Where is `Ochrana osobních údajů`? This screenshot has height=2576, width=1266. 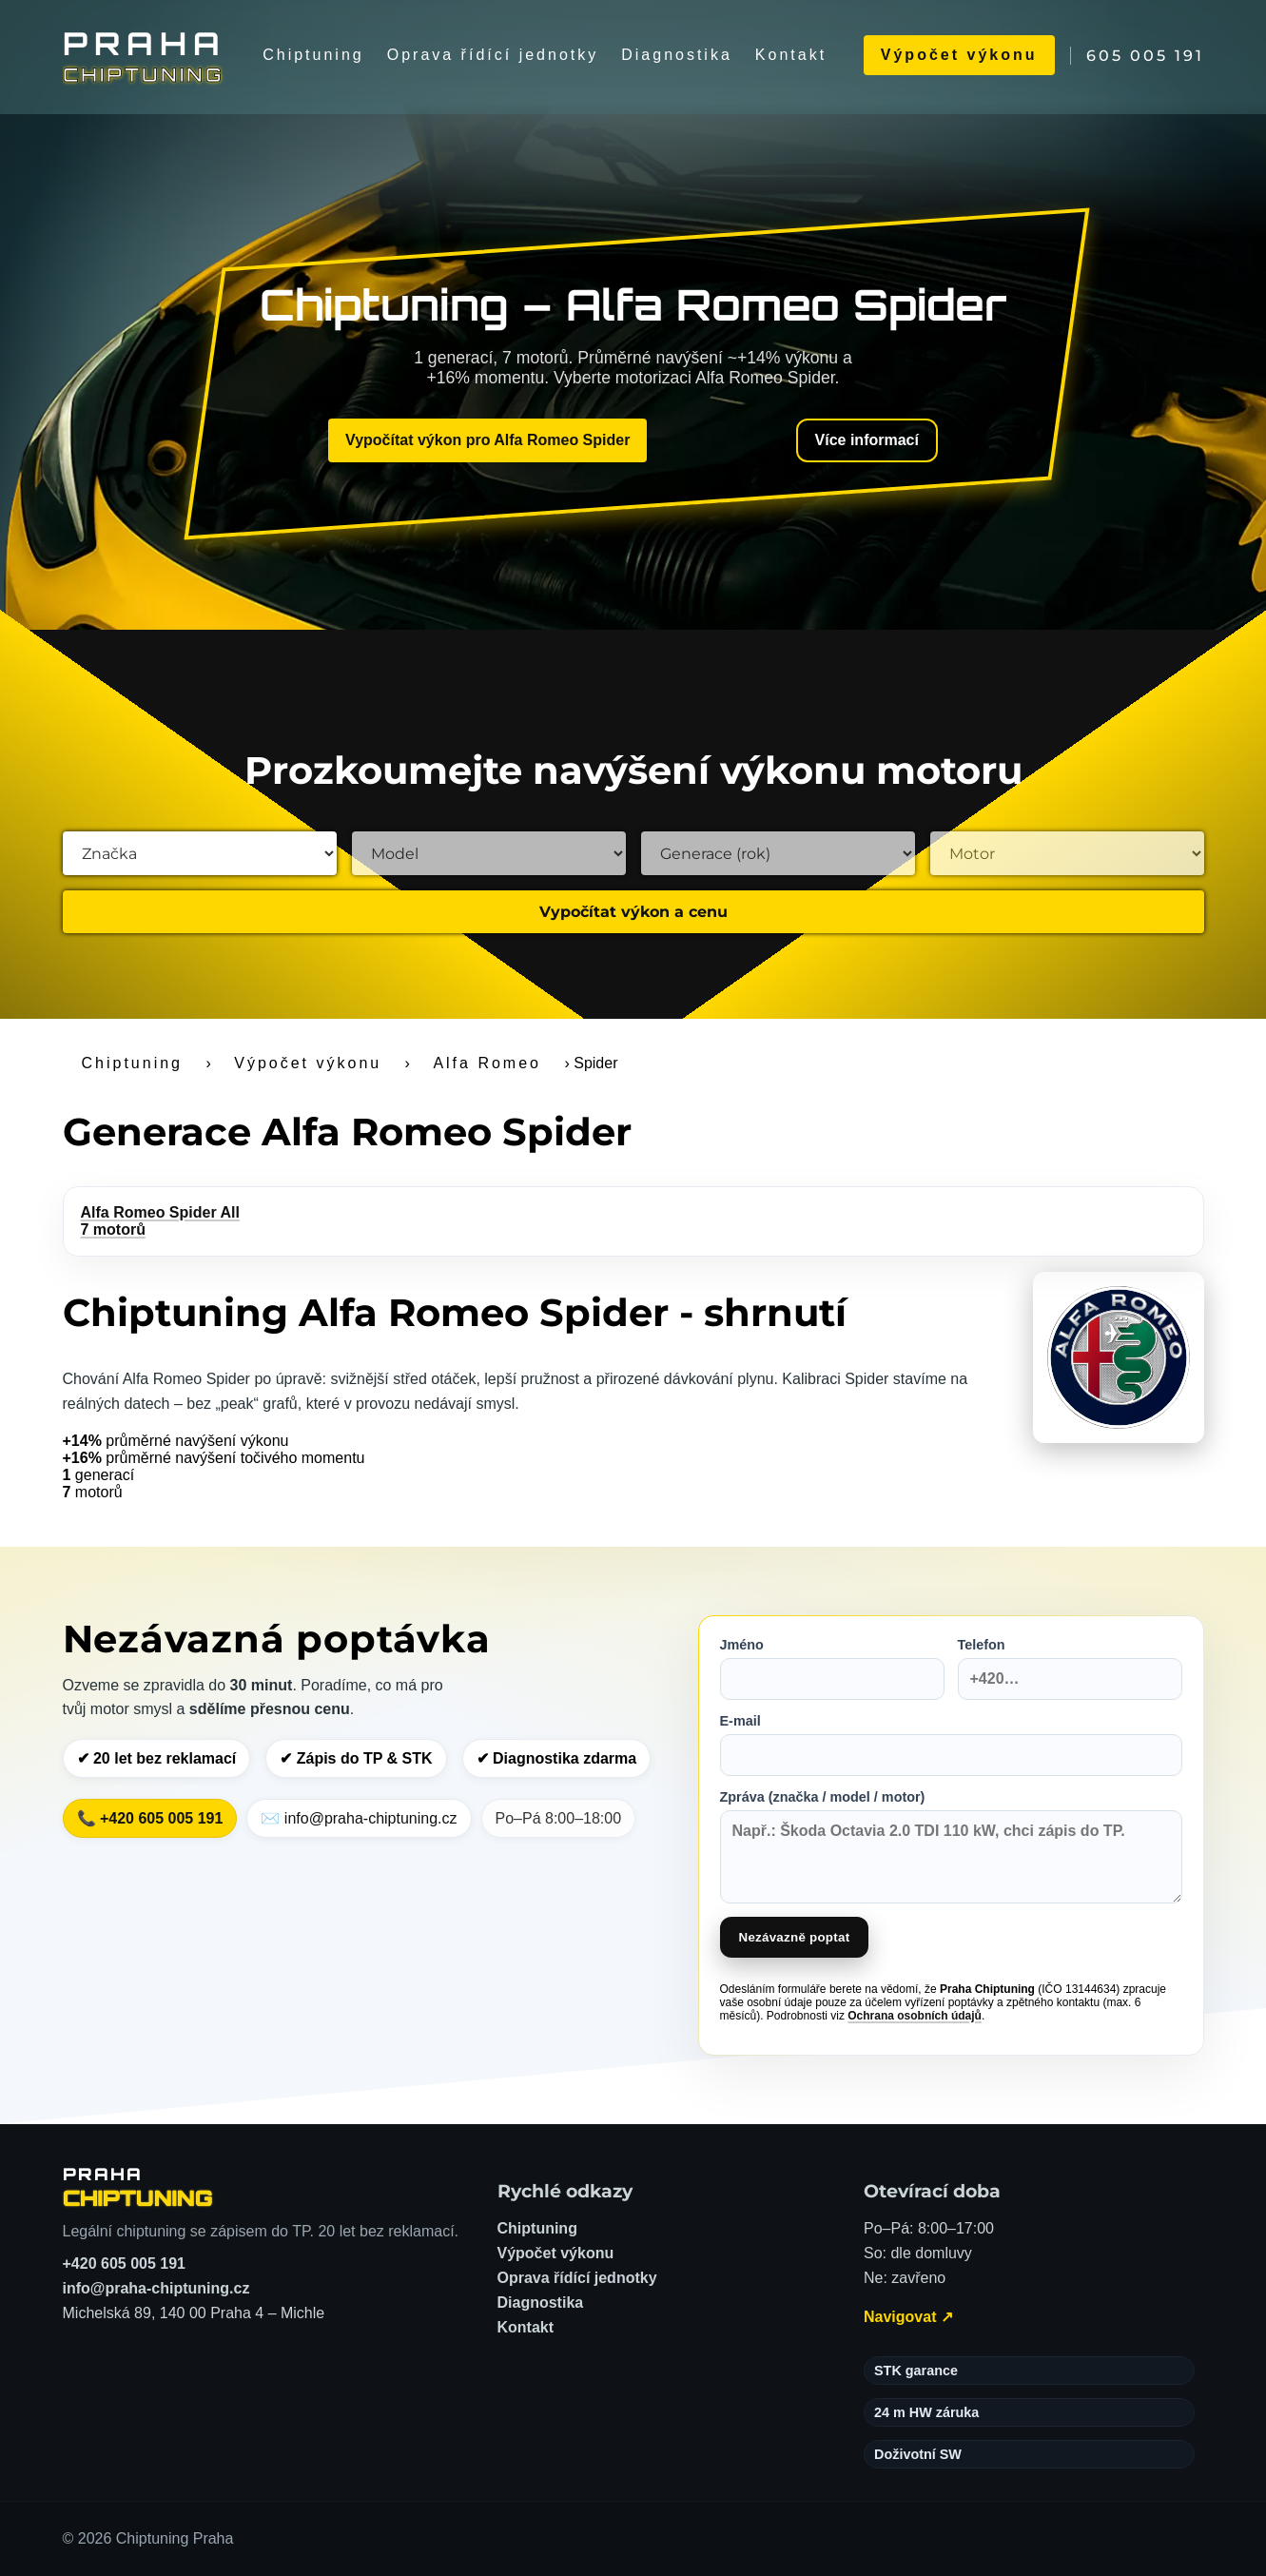
Ochrana osobních údajů is located at coordinates (914, 2015).